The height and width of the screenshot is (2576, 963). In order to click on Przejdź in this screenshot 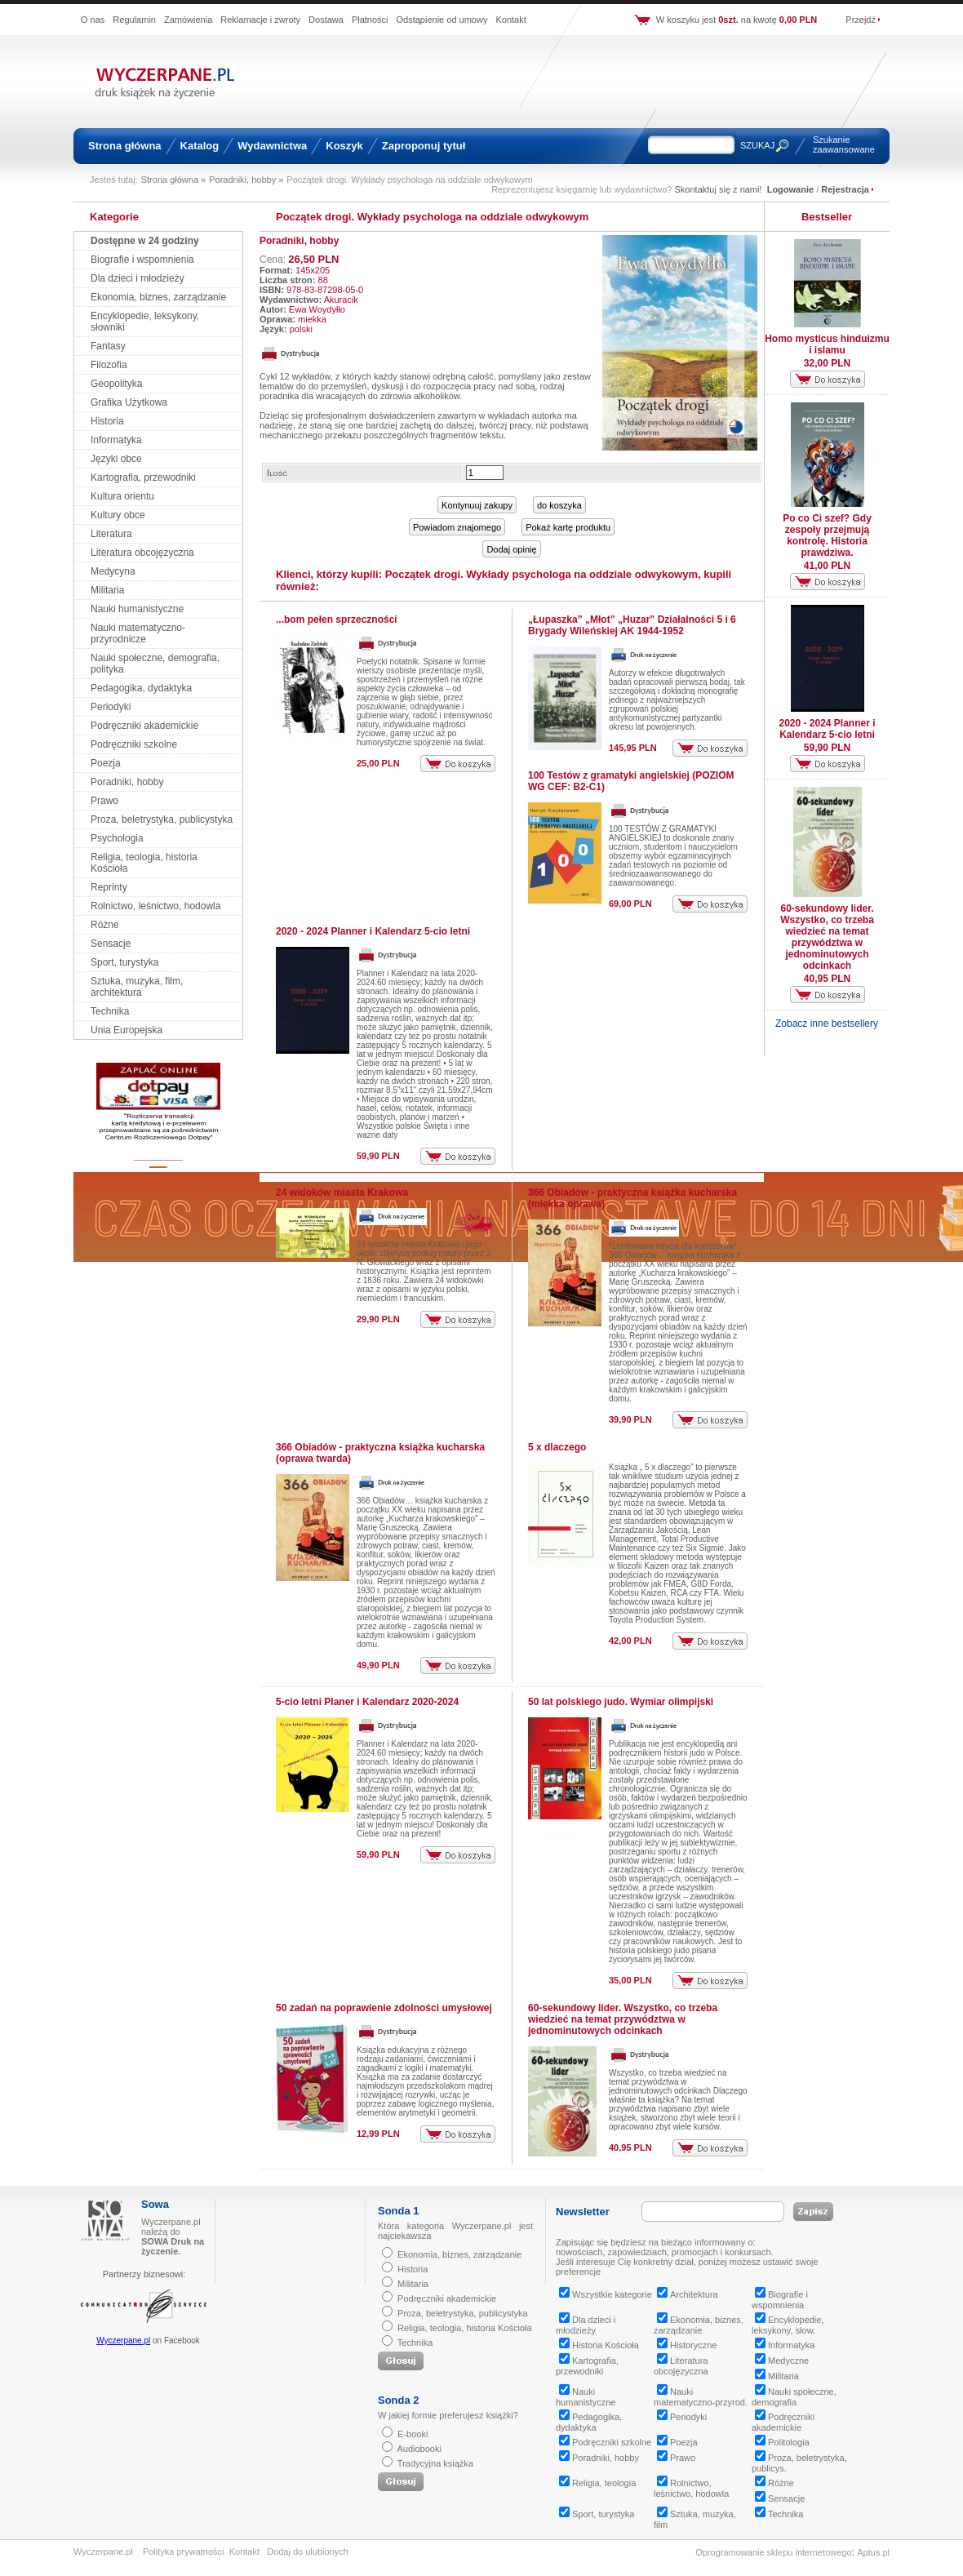, I will do `click(860, 19)`.